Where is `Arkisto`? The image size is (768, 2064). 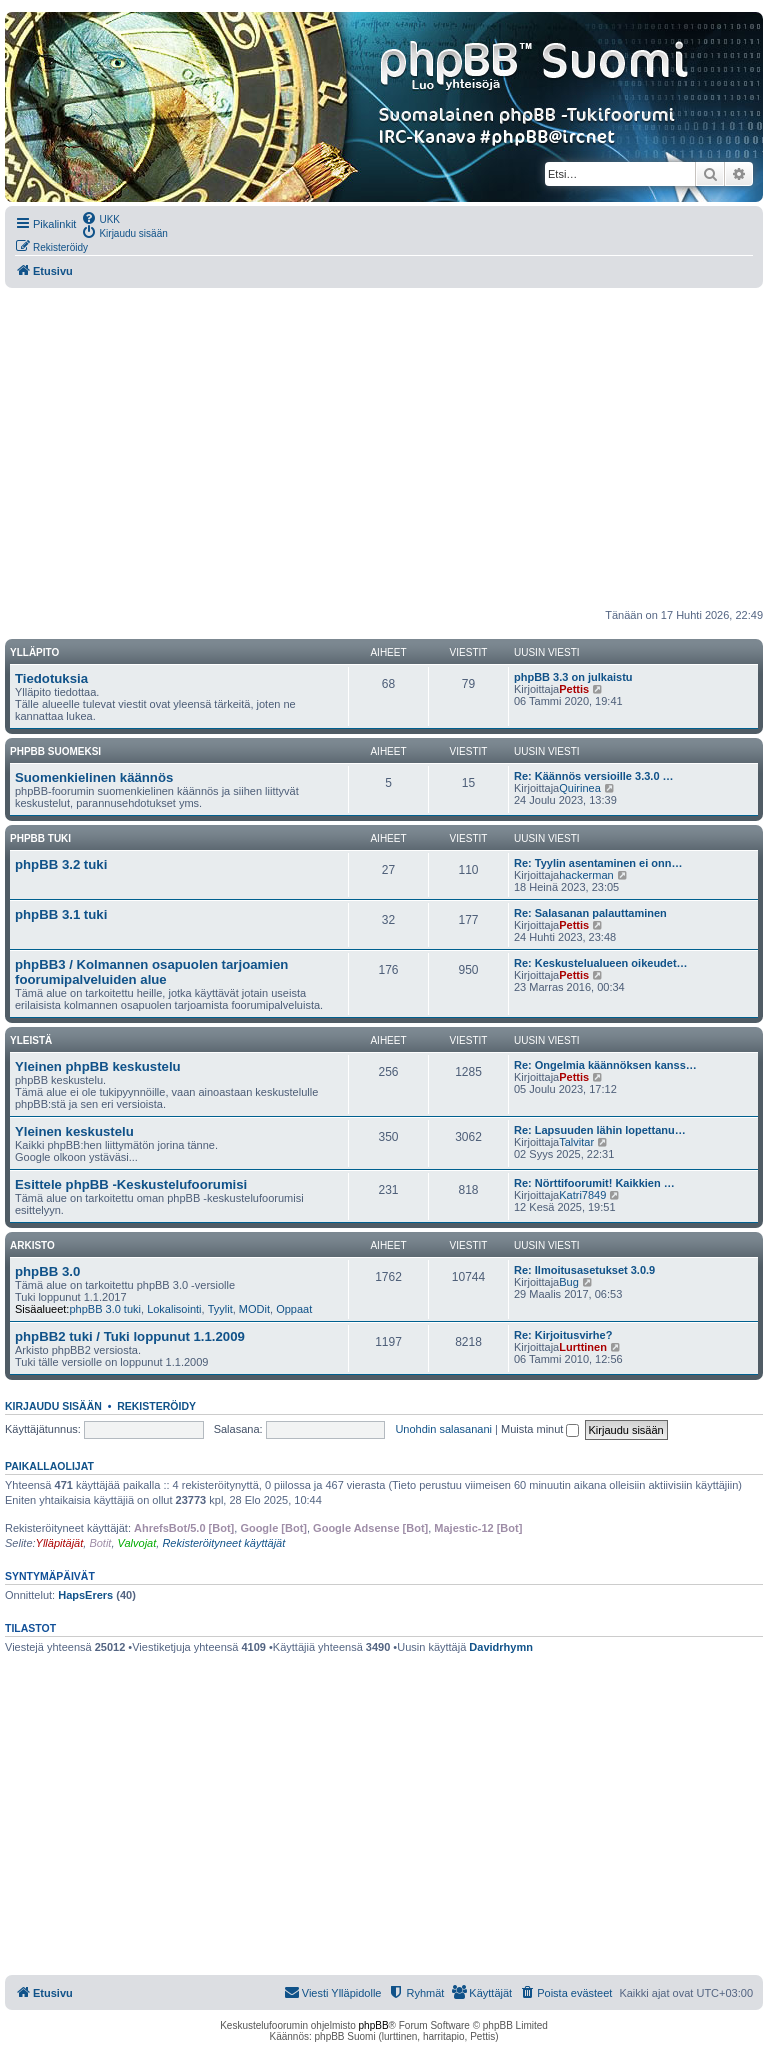 Arkisto is located at coordinates (32, 1245).